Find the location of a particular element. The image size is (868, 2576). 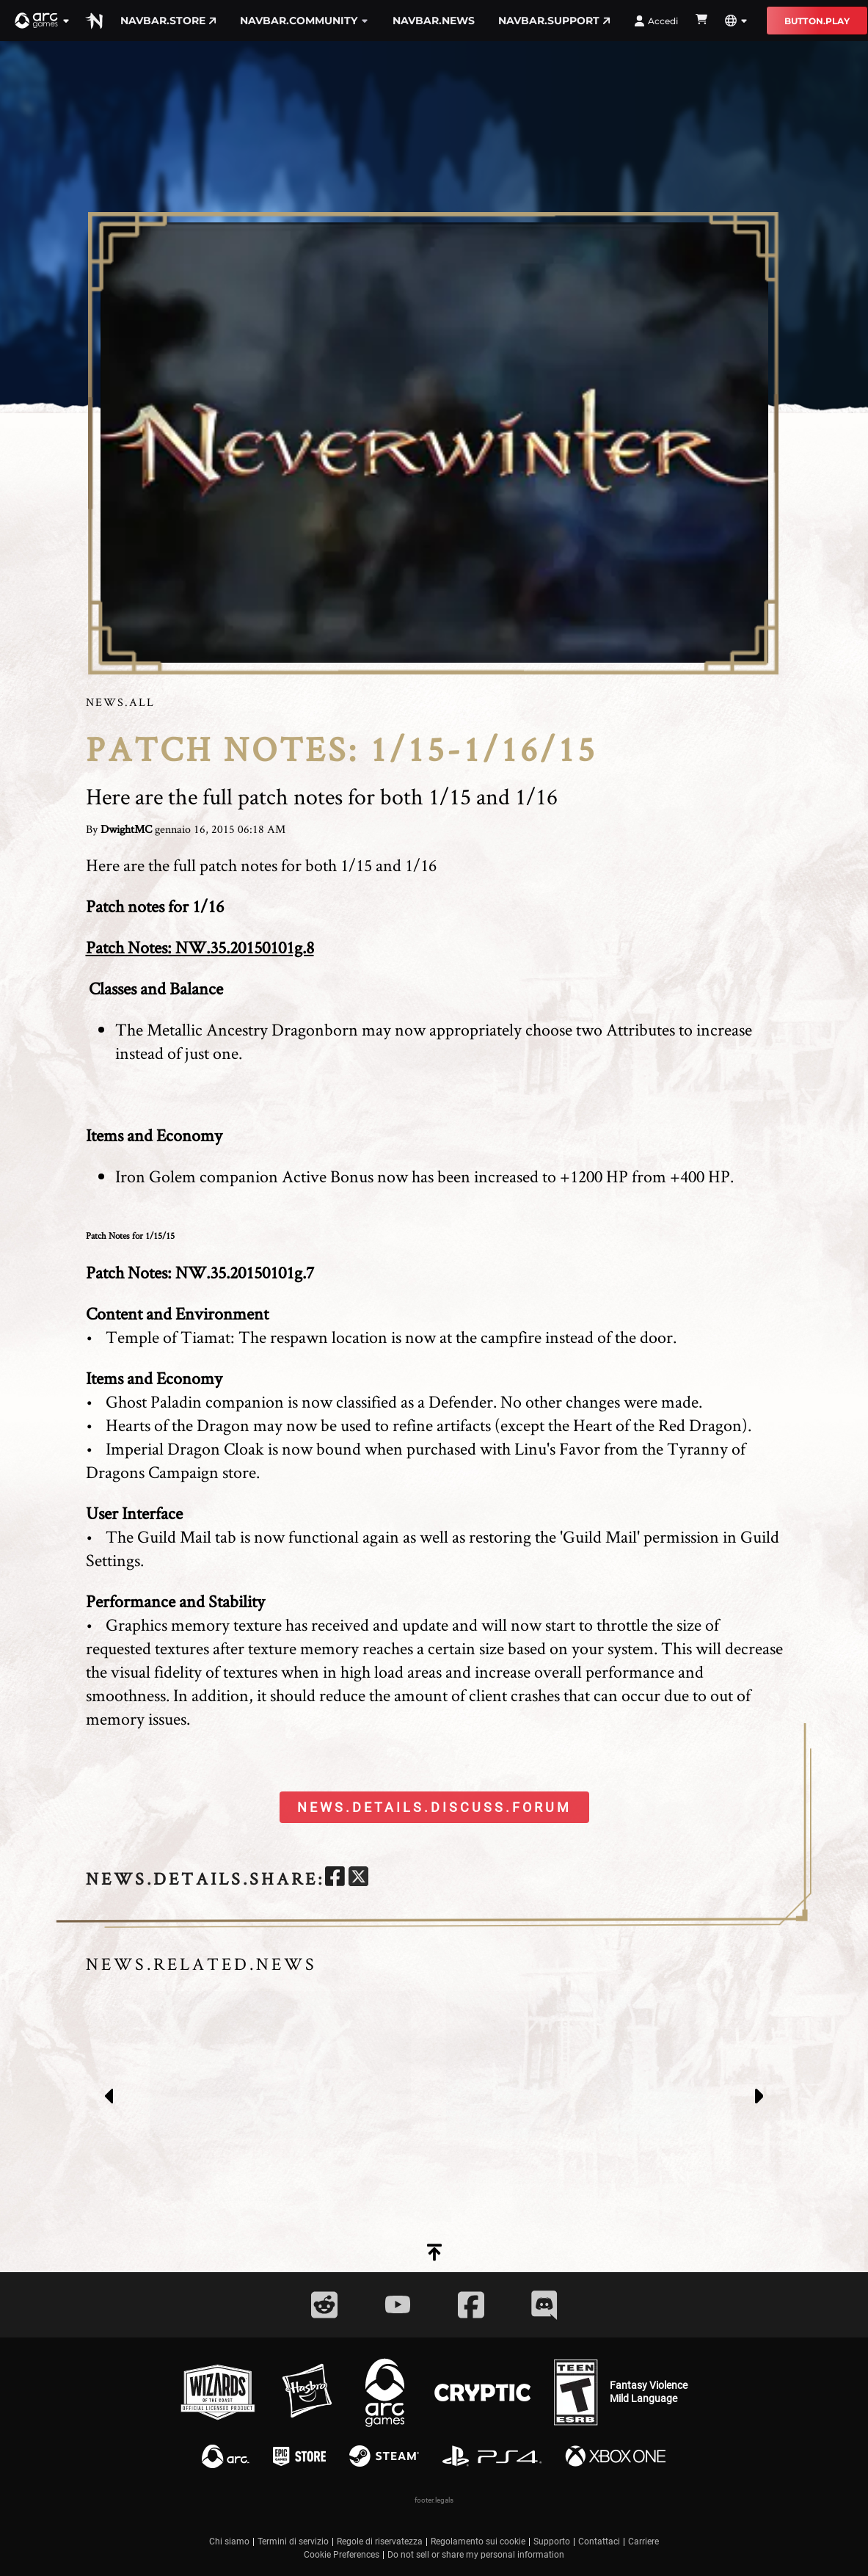

navbar.community is located at coordinates (304, 20).